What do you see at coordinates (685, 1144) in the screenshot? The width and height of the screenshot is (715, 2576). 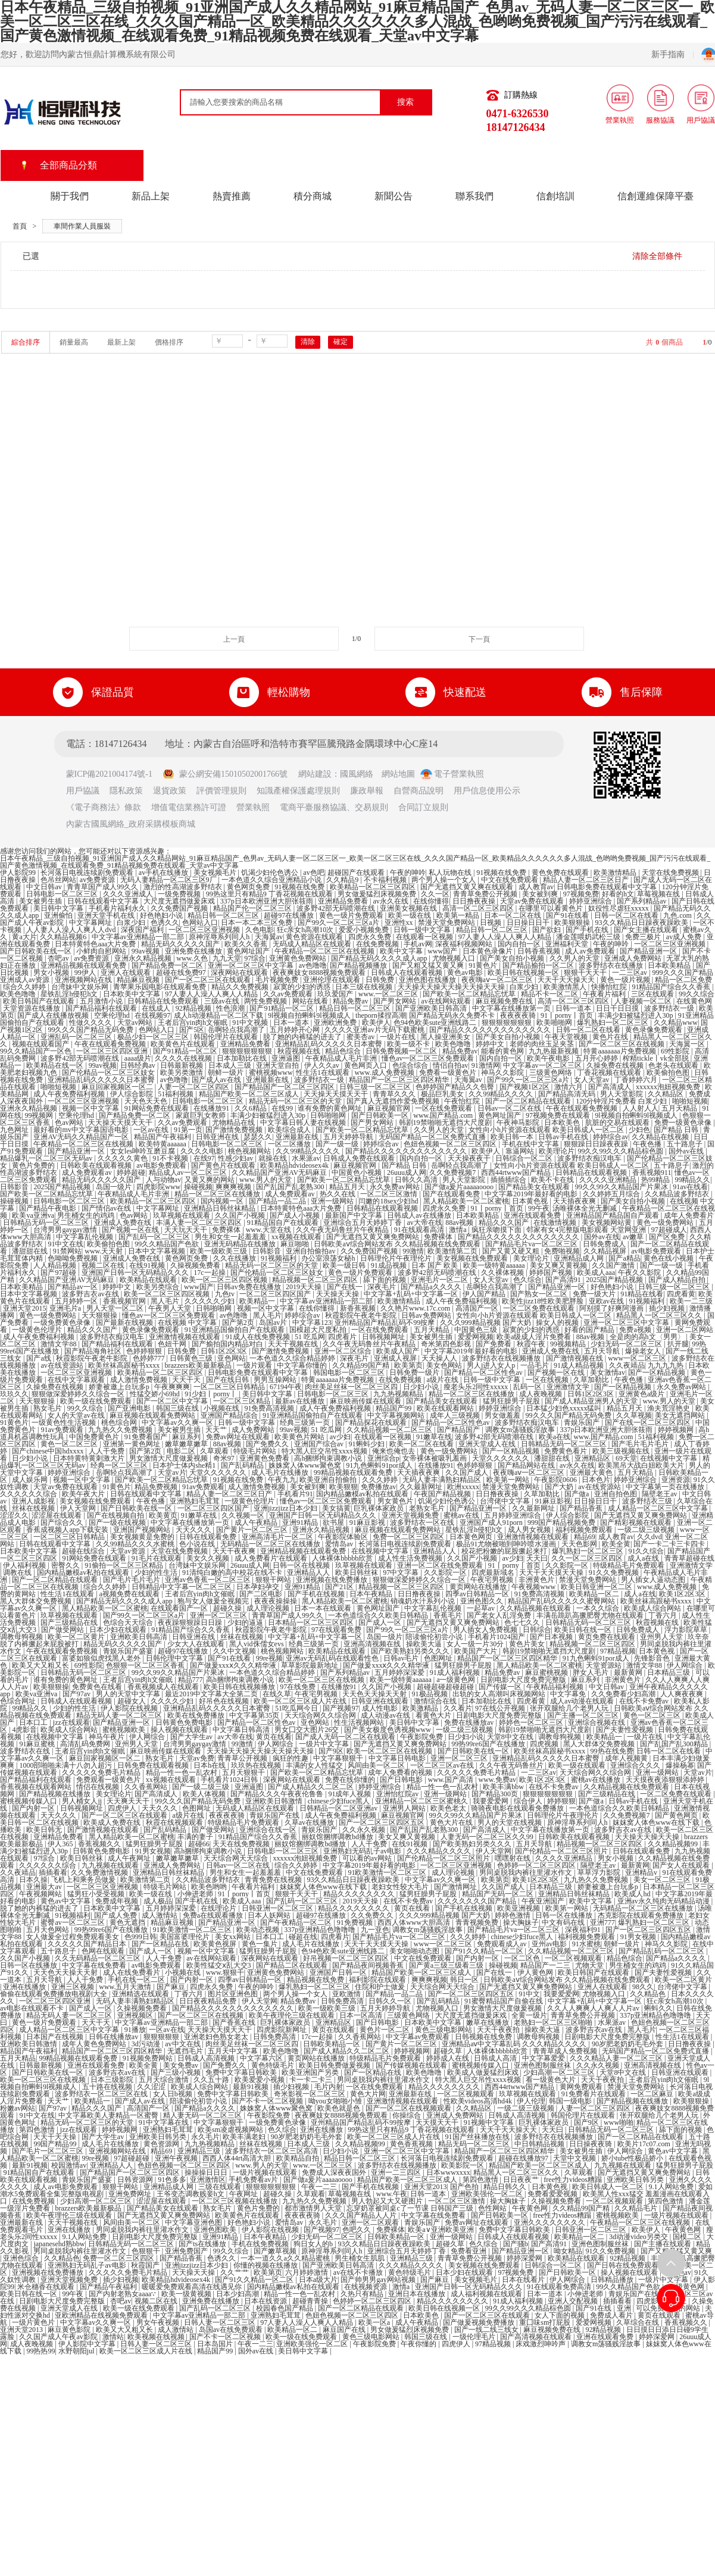 I see `五十路息子` at bounding box center [685, 1144].